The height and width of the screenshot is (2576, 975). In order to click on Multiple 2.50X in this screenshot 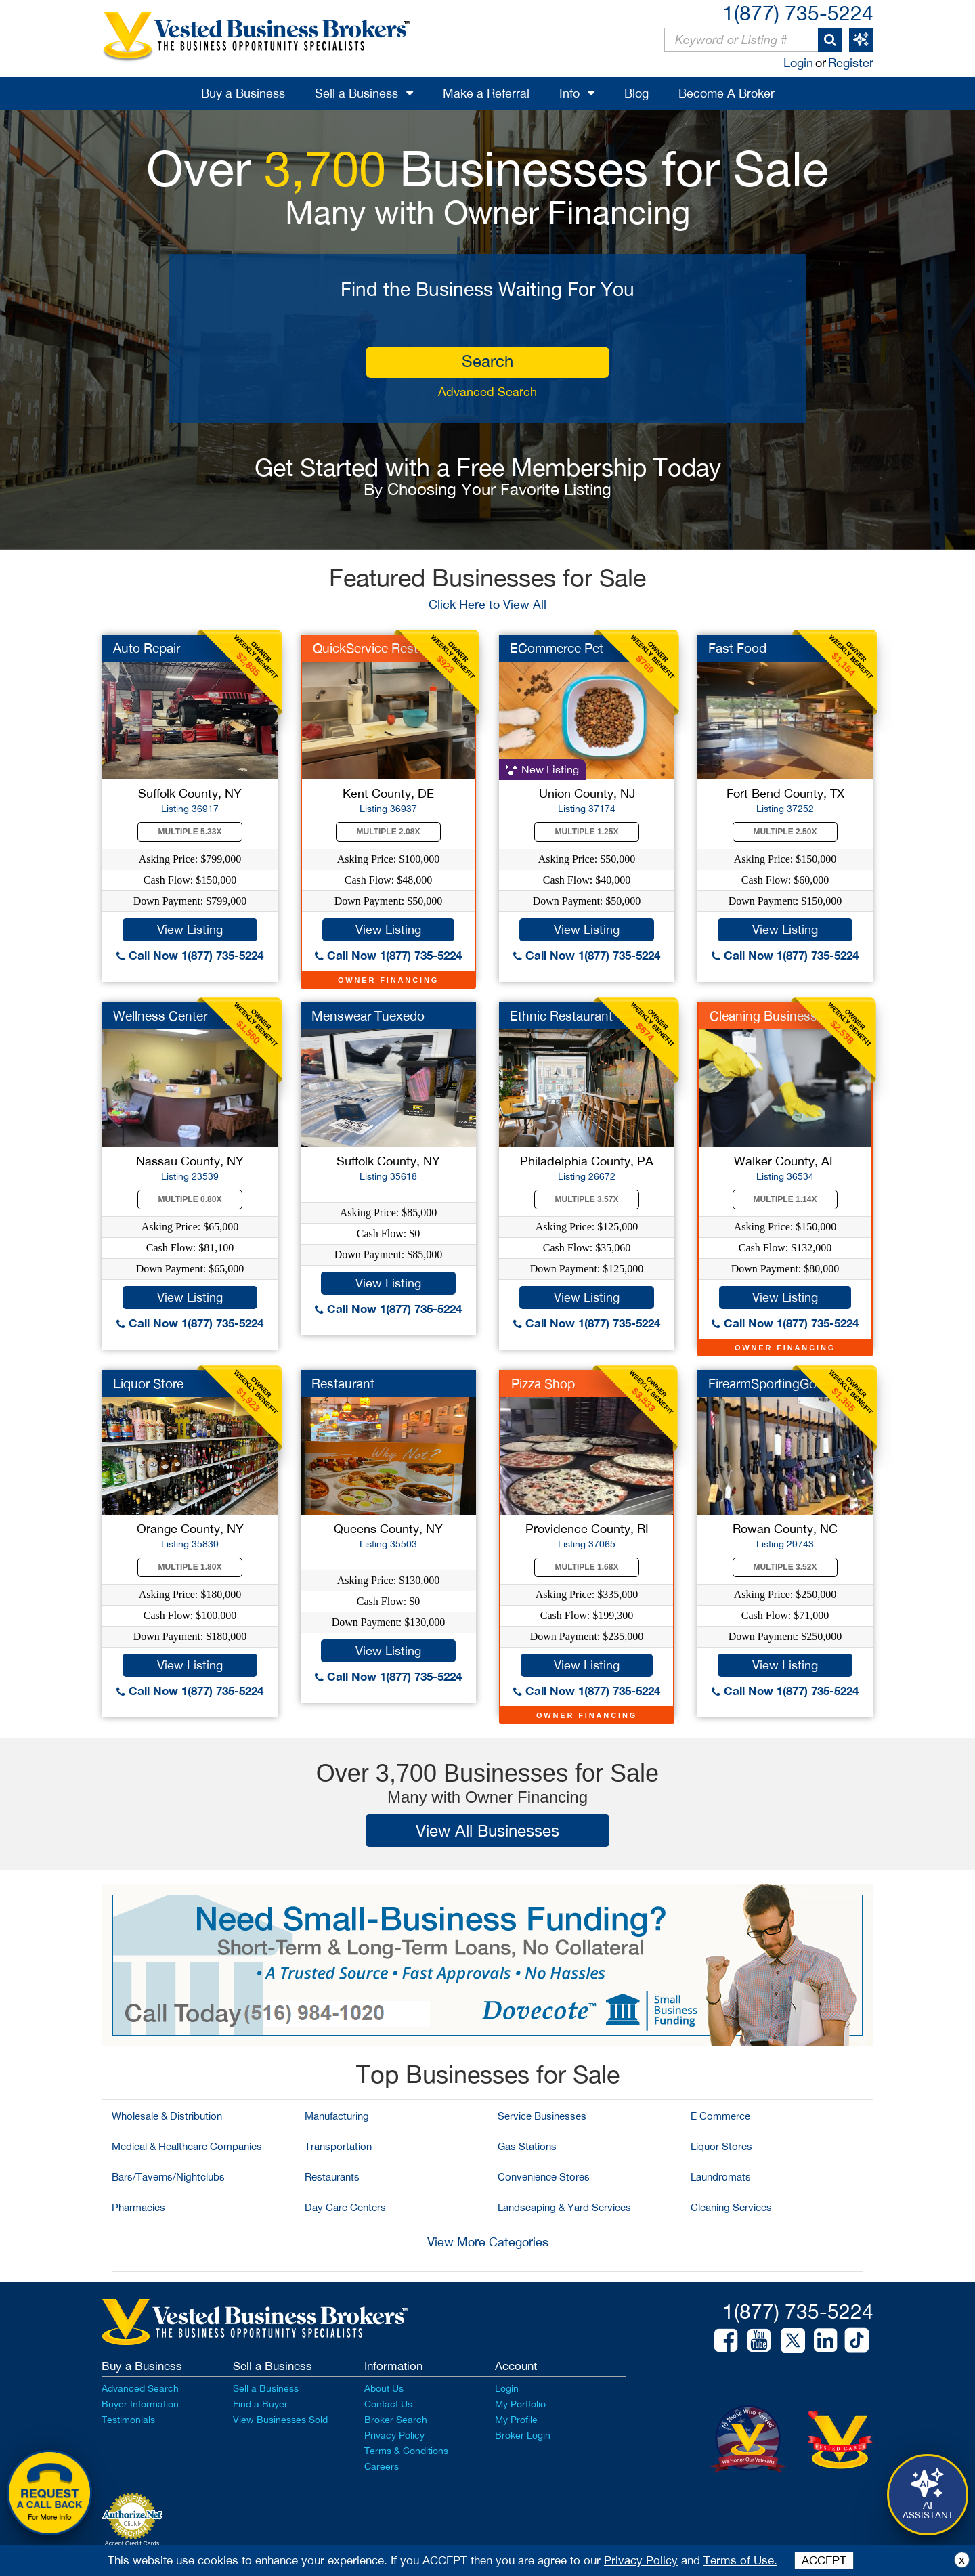, I will do `click(785, 831)`.